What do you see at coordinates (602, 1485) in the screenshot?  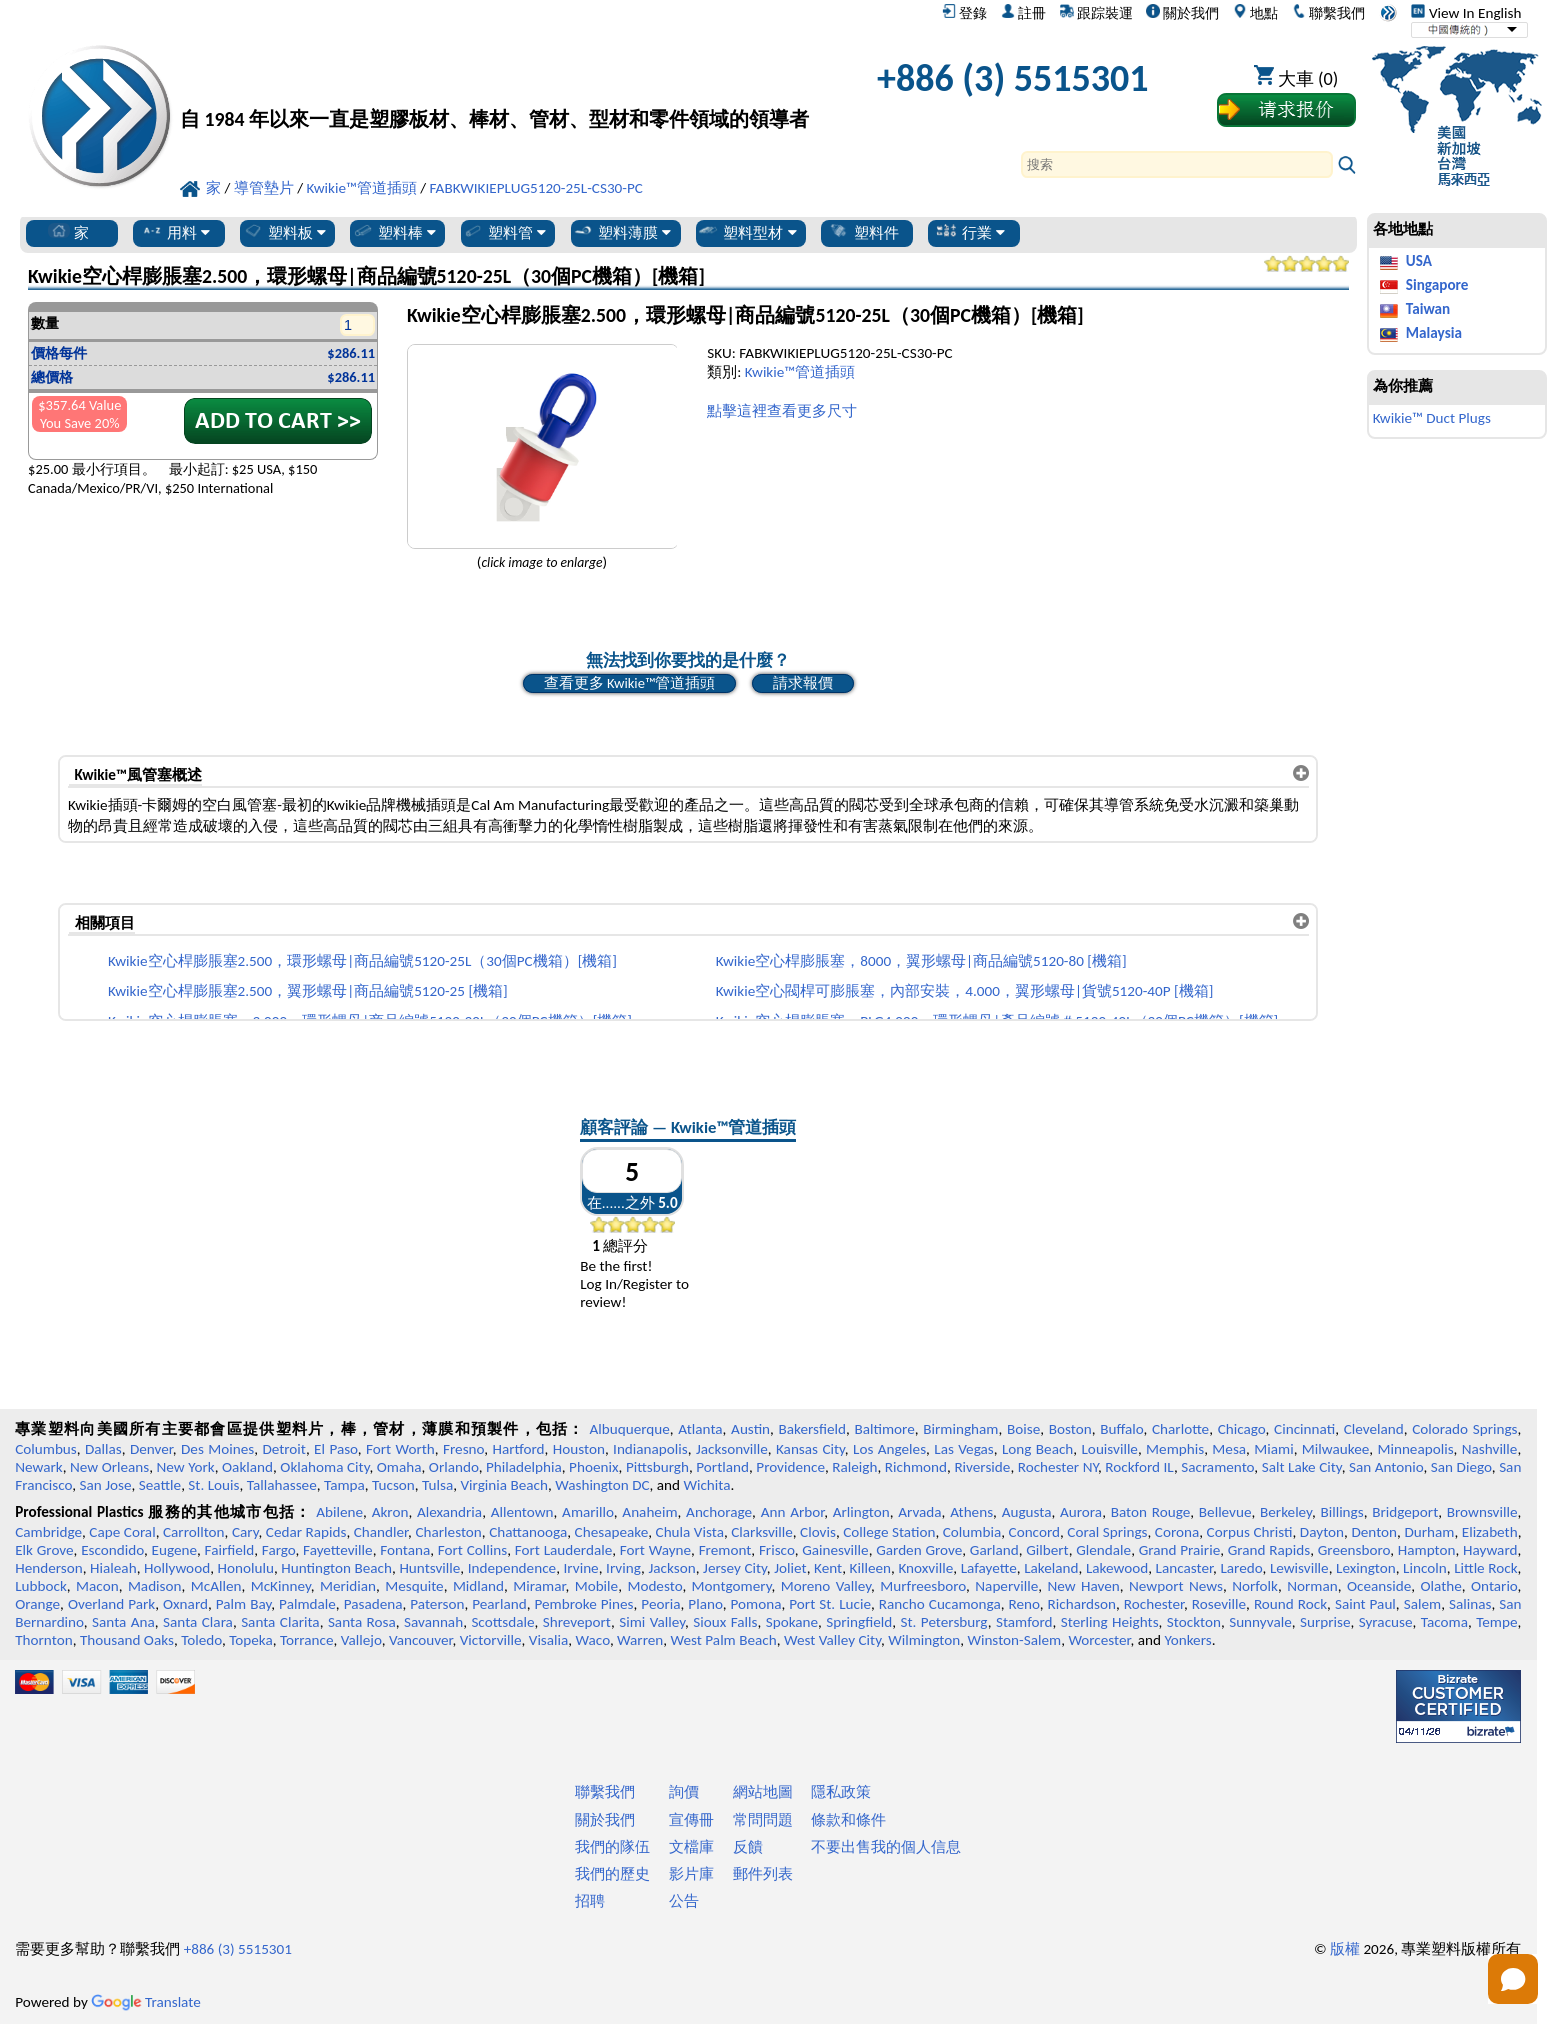 I see `Washington DC` at bounding box center [602, 1485].